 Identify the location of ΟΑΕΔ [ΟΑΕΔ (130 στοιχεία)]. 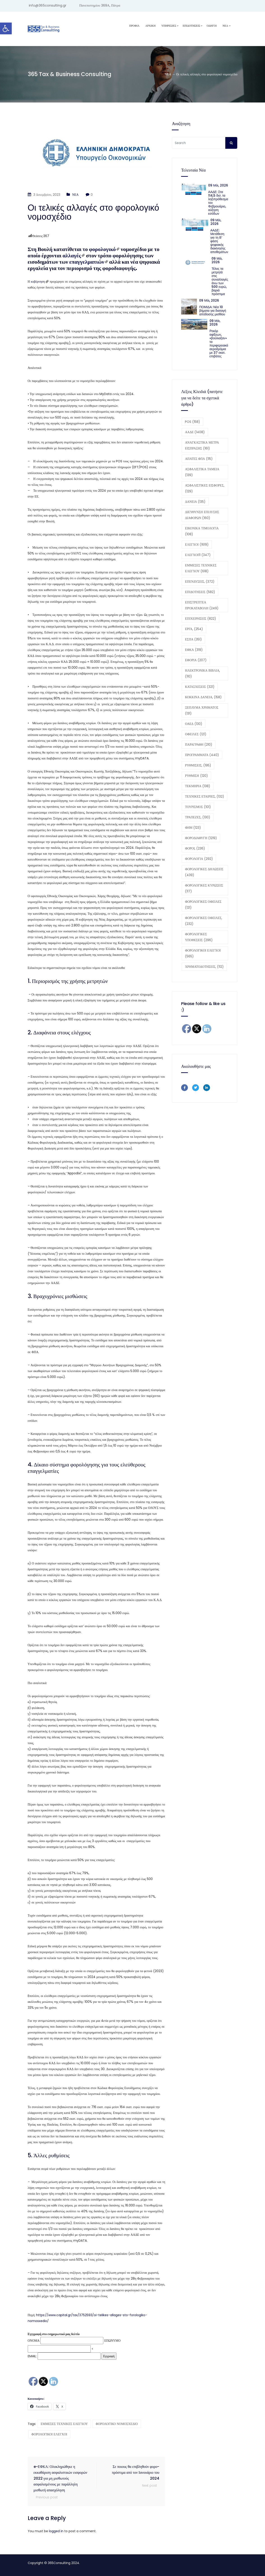
(193, 723).